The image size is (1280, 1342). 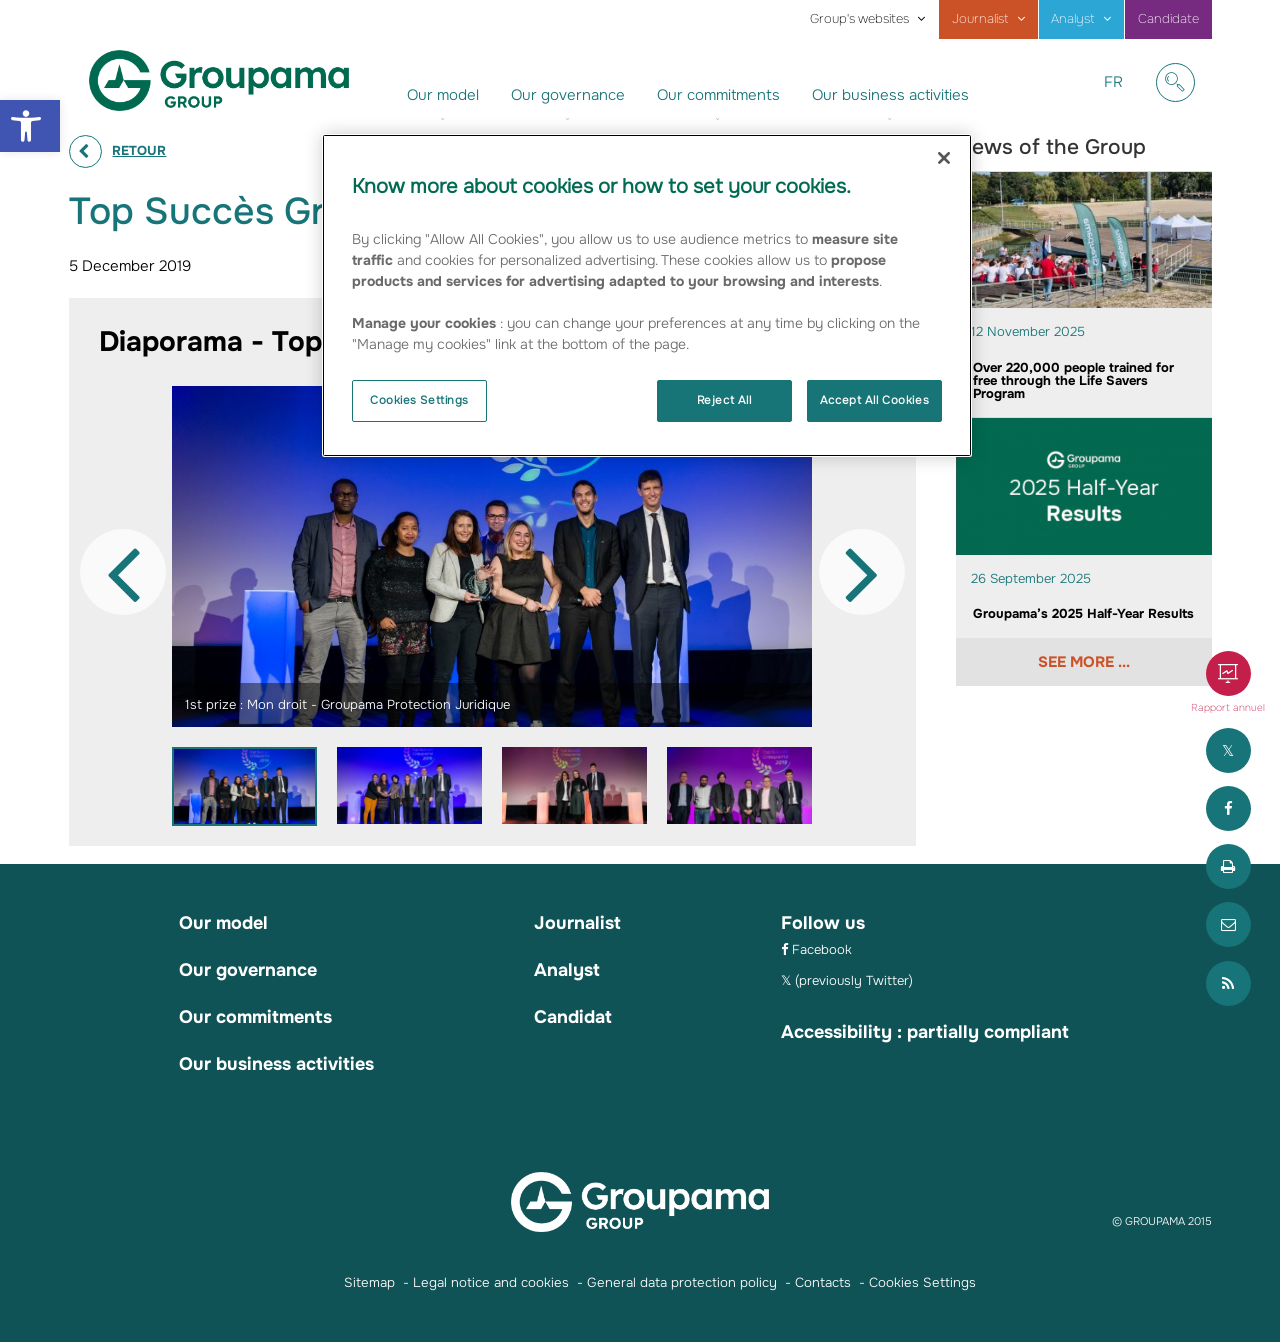 I want to click on Cookies Settings, so click(x=419, y=400).